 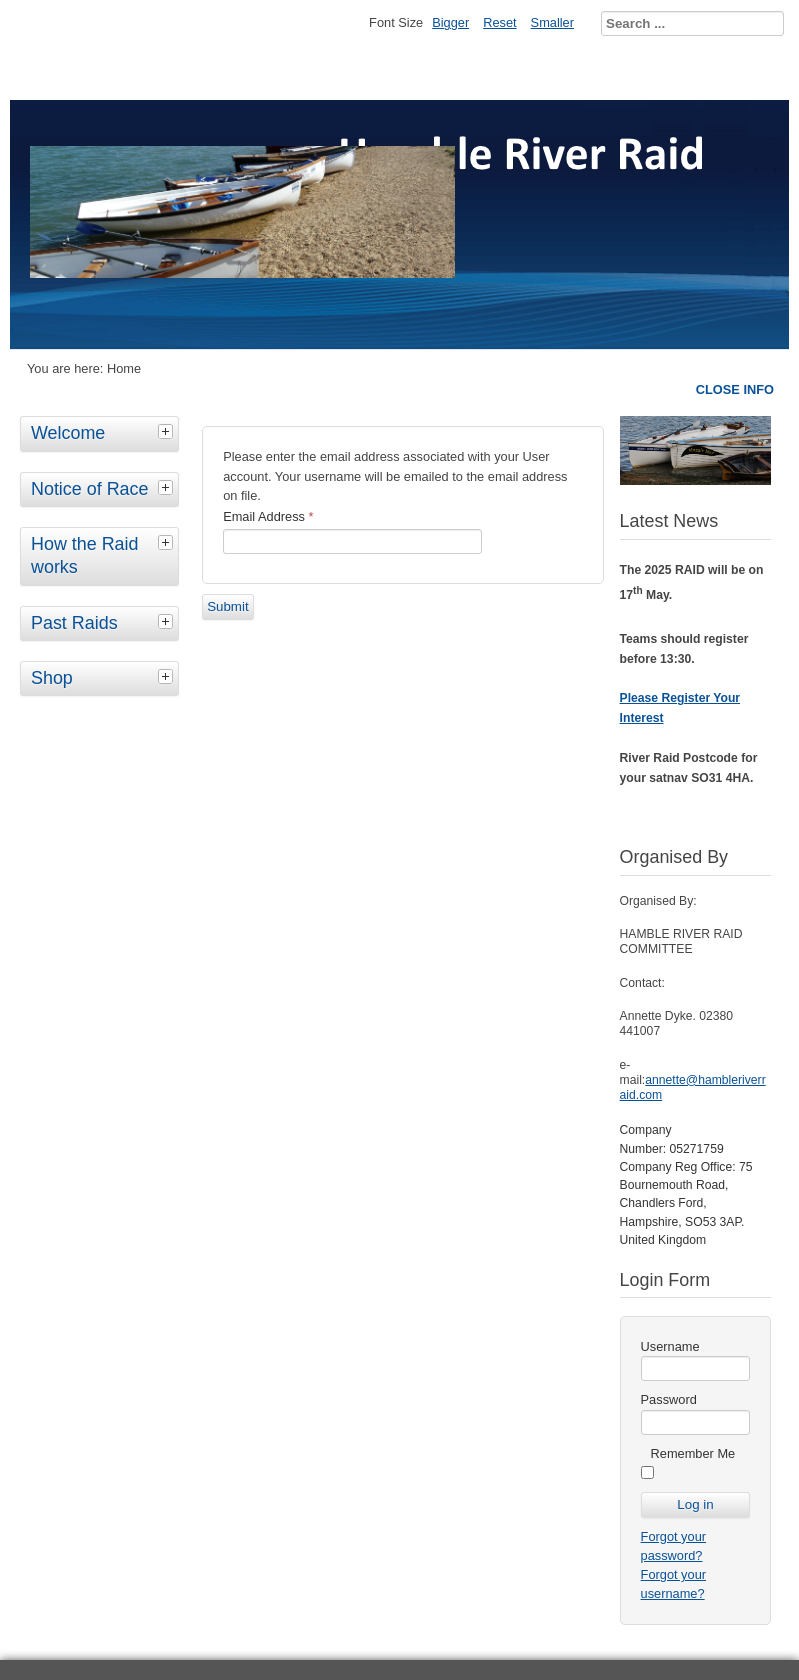 What do you see at coordinates (168, 431) in the screenshot?
I see `[tab]` at bounding box center [168, 431].